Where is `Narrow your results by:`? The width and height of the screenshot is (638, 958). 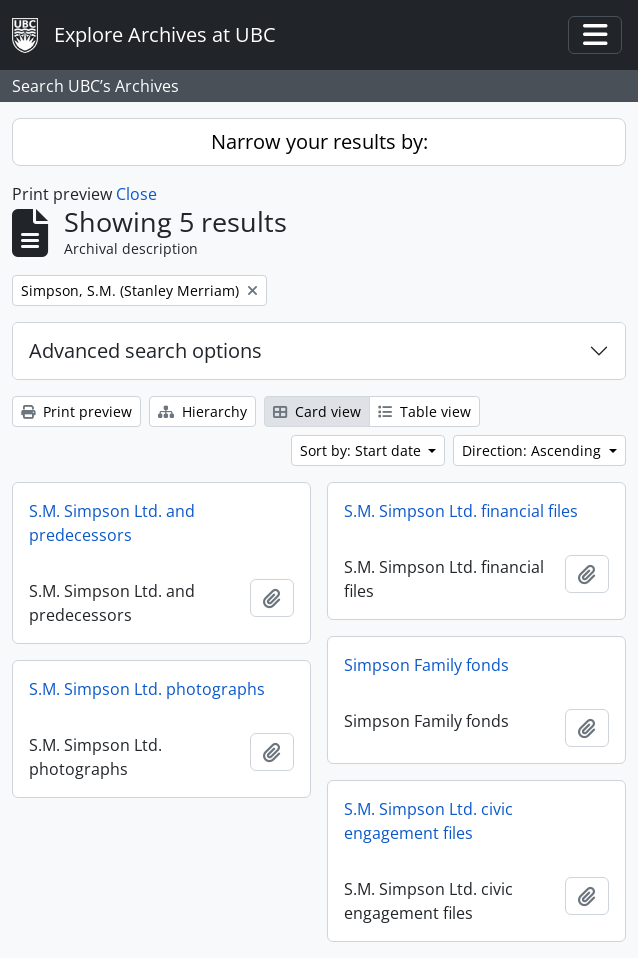
Narrow your results by: is located at coordinates (319, 141).